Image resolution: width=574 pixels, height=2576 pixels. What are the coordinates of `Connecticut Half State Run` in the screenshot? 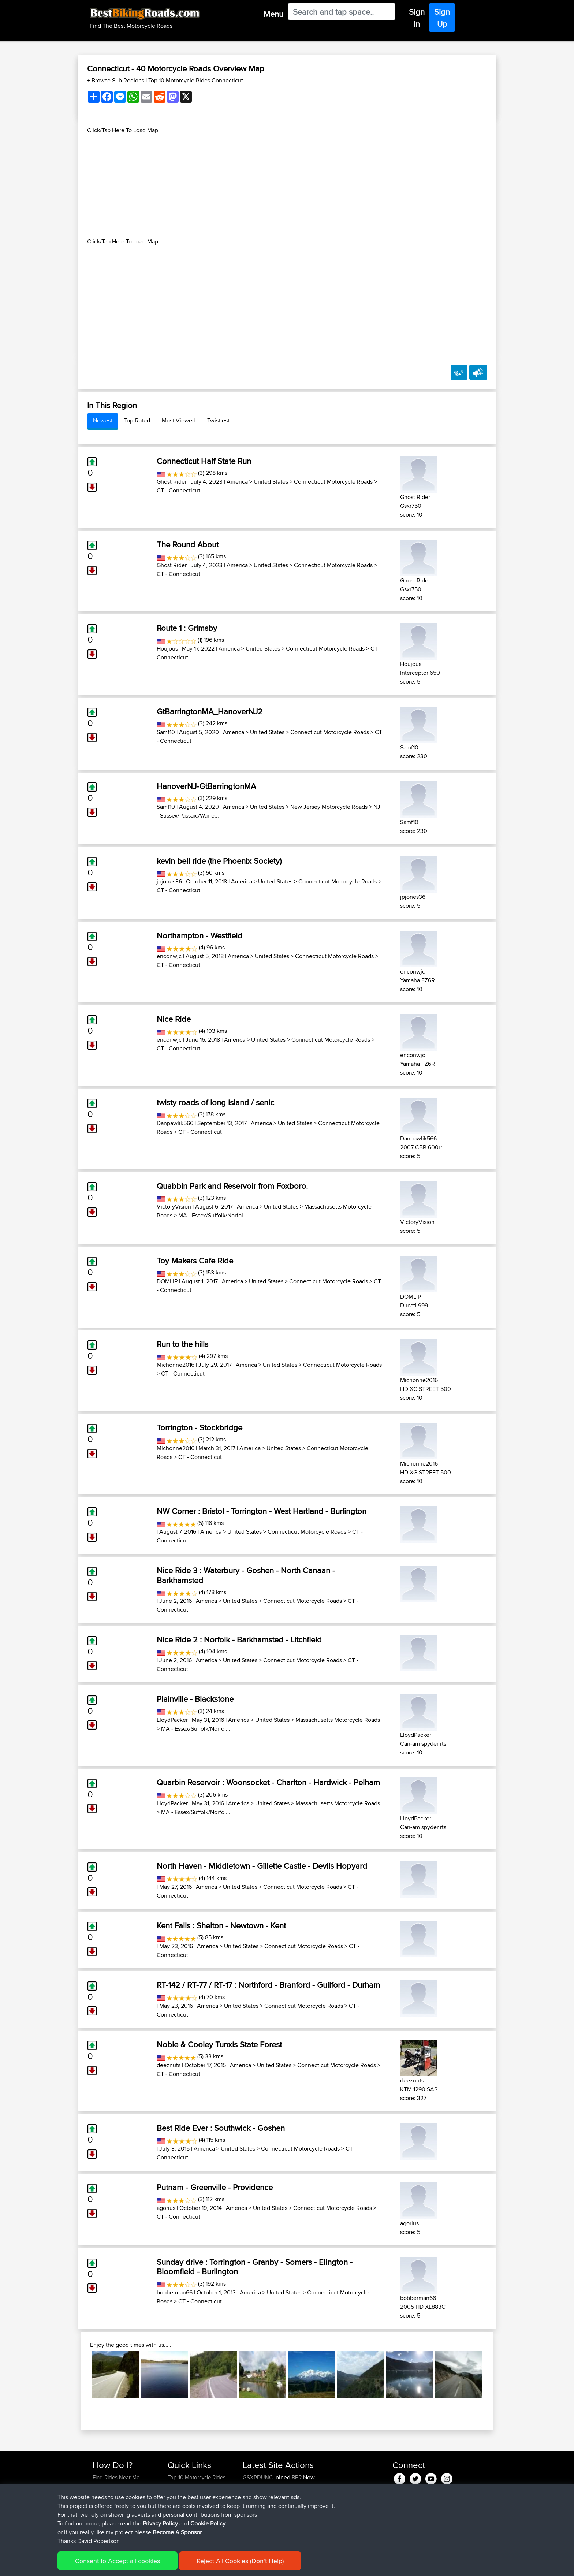 It's located at (204, 461).